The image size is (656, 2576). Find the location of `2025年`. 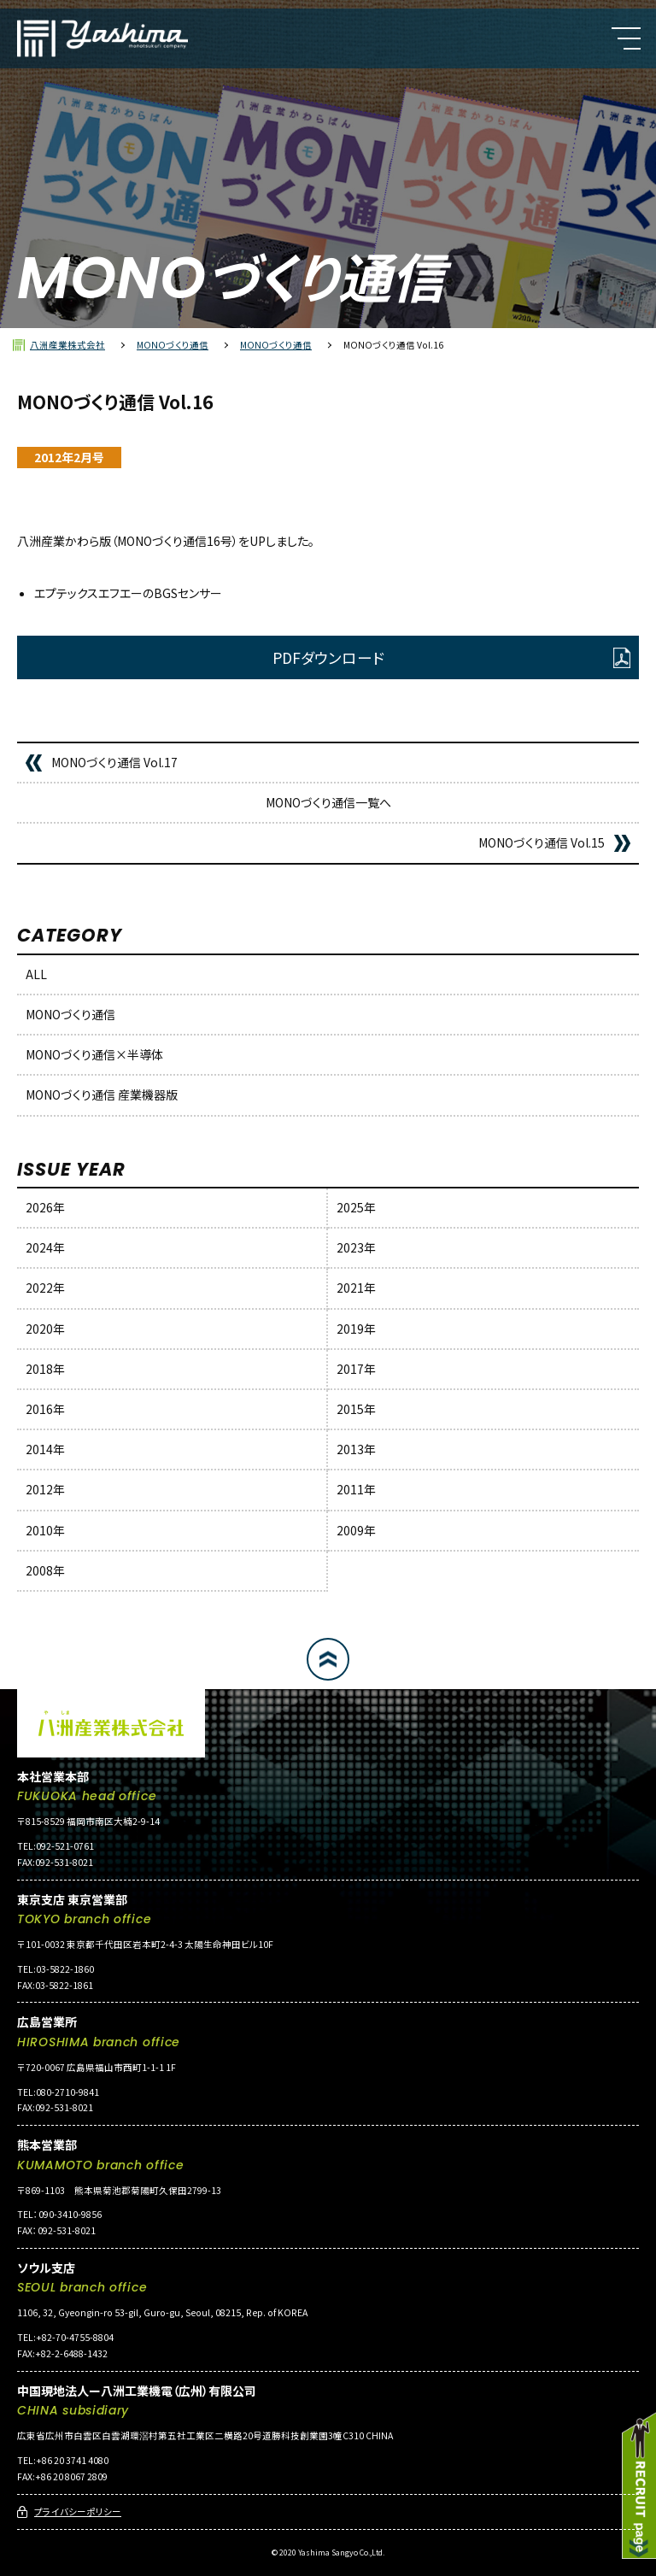

2025年 is located at coordinates (356, 1207).